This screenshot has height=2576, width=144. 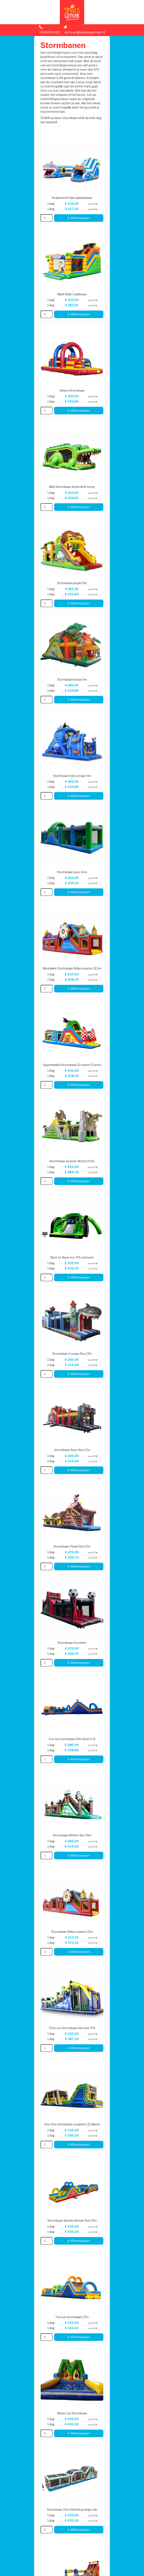 I want to click on Back to Base incl. IPS systeem, so click(x=72, y=1245).